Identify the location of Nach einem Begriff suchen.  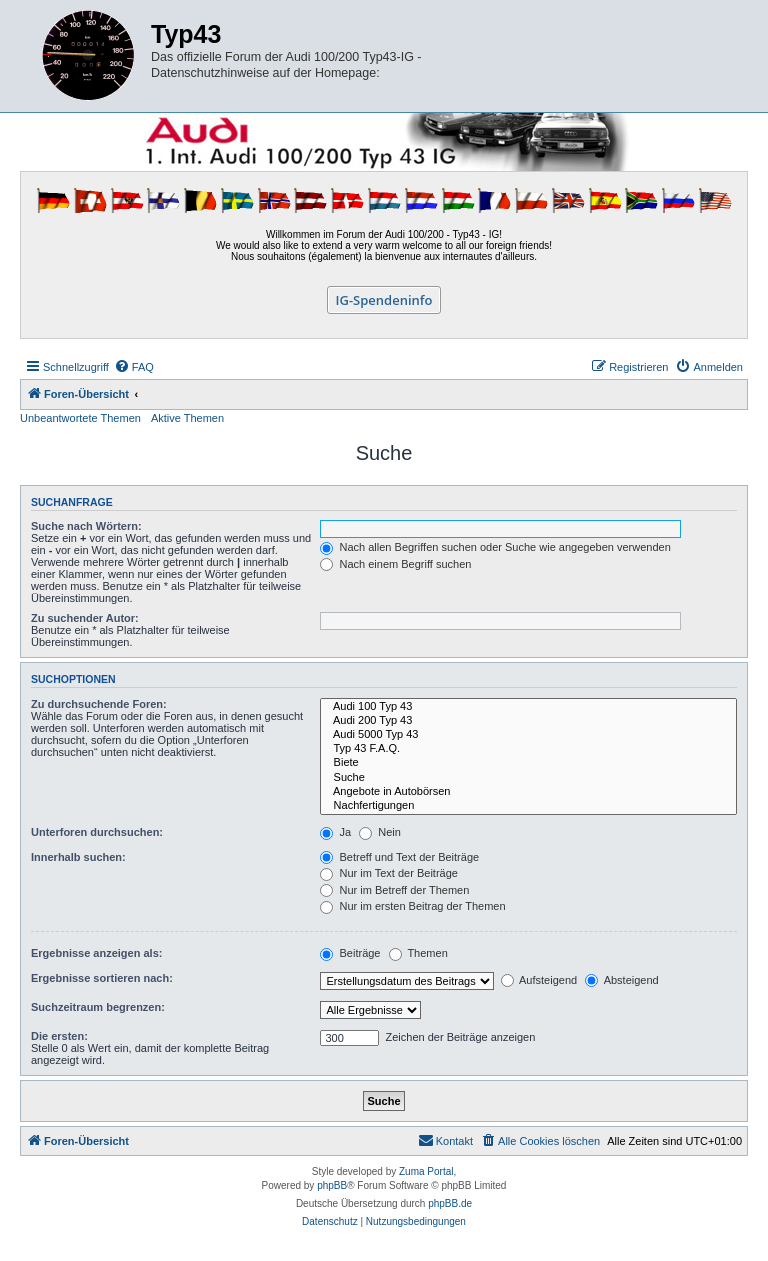
(395, 564).